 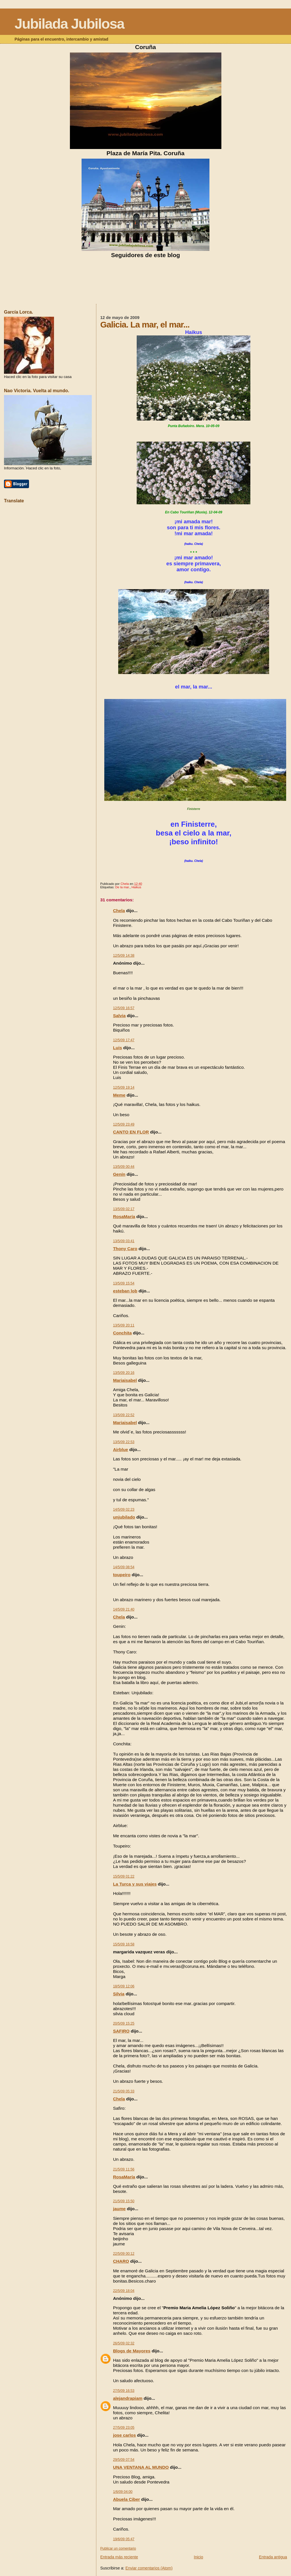 What do you see at coordinates (123, 1373) in the screenshot?
I see `13/5/09 20:16` at bounding box center [123, 1373].